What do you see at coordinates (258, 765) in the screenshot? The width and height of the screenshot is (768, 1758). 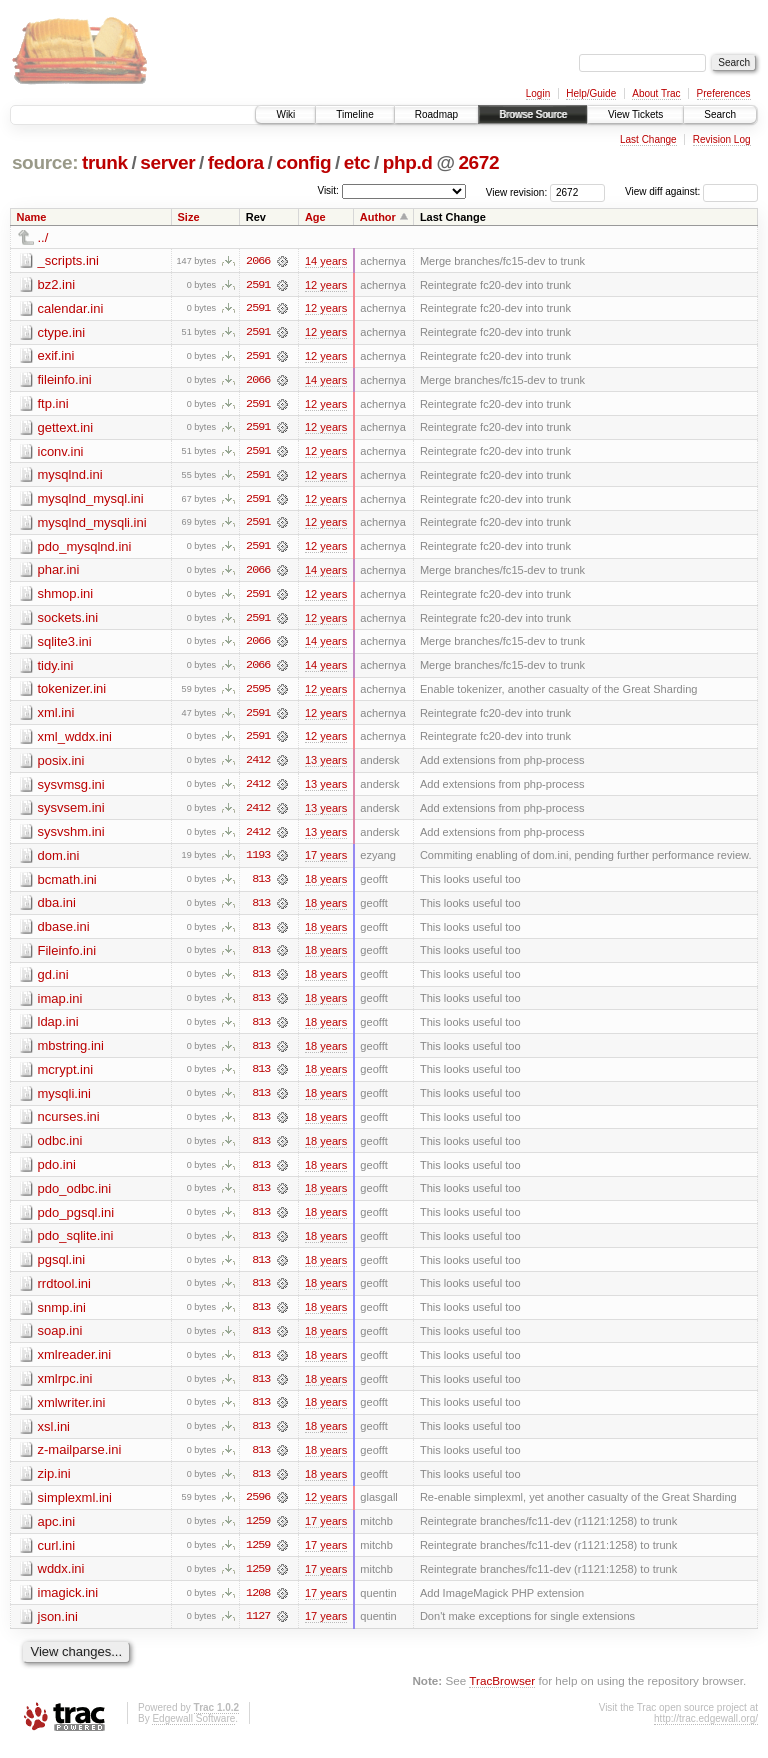 I see `2412` at bounding box center [258, 765].